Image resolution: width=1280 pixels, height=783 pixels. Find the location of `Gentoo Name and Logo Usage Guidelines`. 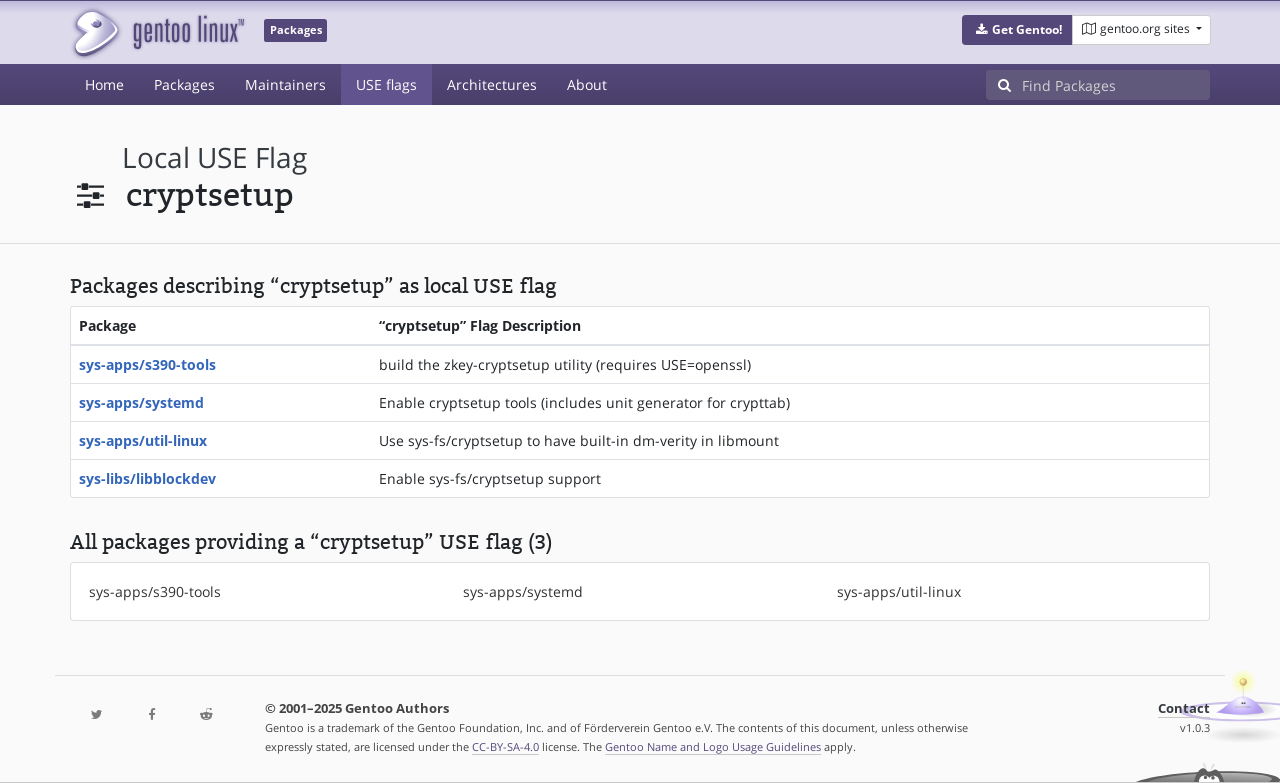

Gentoo Name and Logo Usage Guidelines is located at coordinates (713, 746).